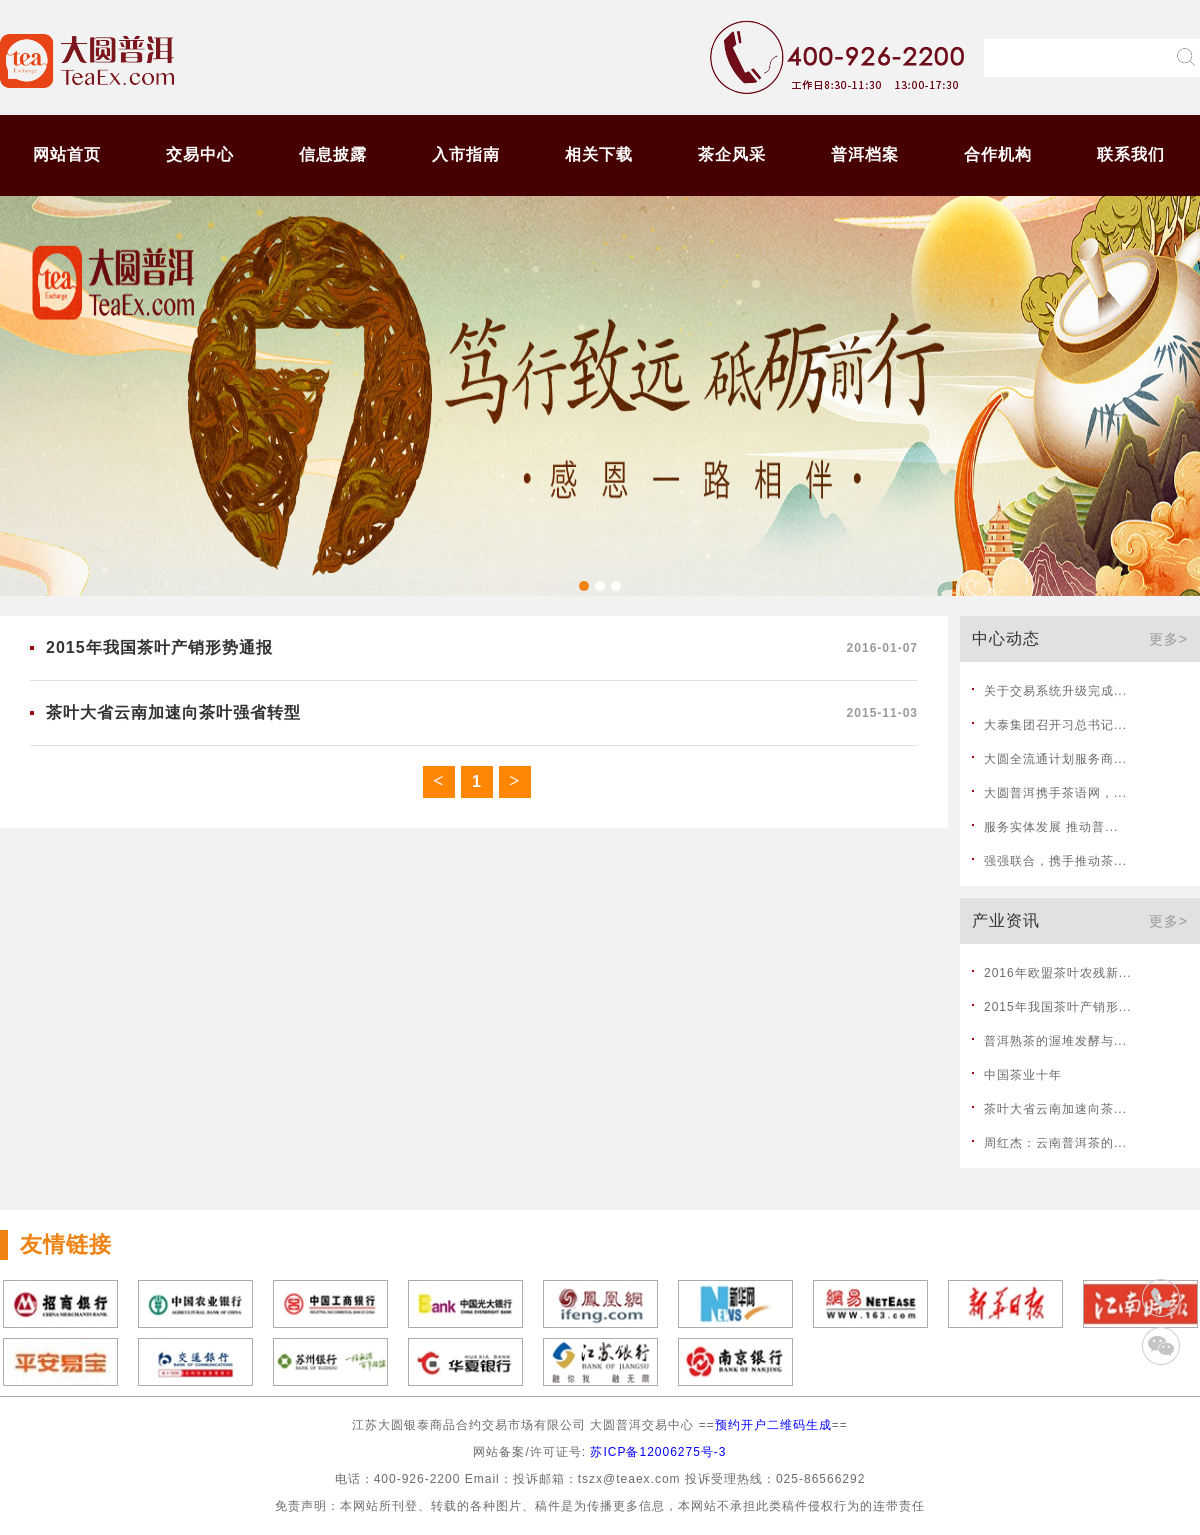 The height and width of the screenshot is (1535, 1200). Describe the element at coordinates (1055, 793) in the screenshot. I see `大圆普洱携手茶语网，...` at that location.